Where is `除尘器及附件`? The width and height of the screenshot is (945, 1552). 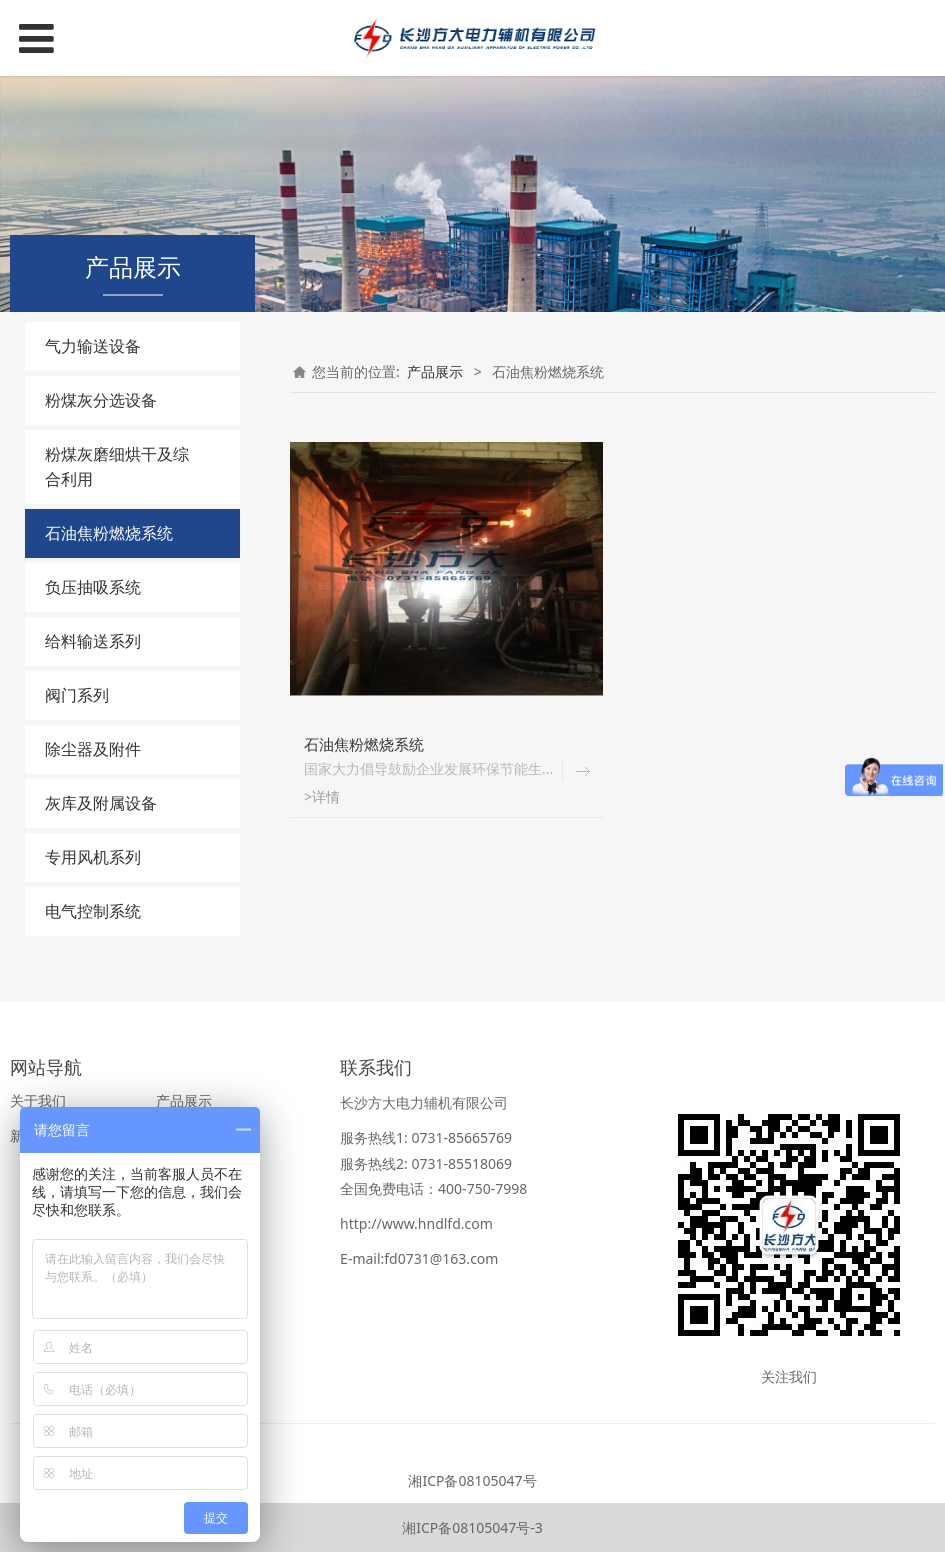 除尘器及附件 is located at coordinates (93, 749).